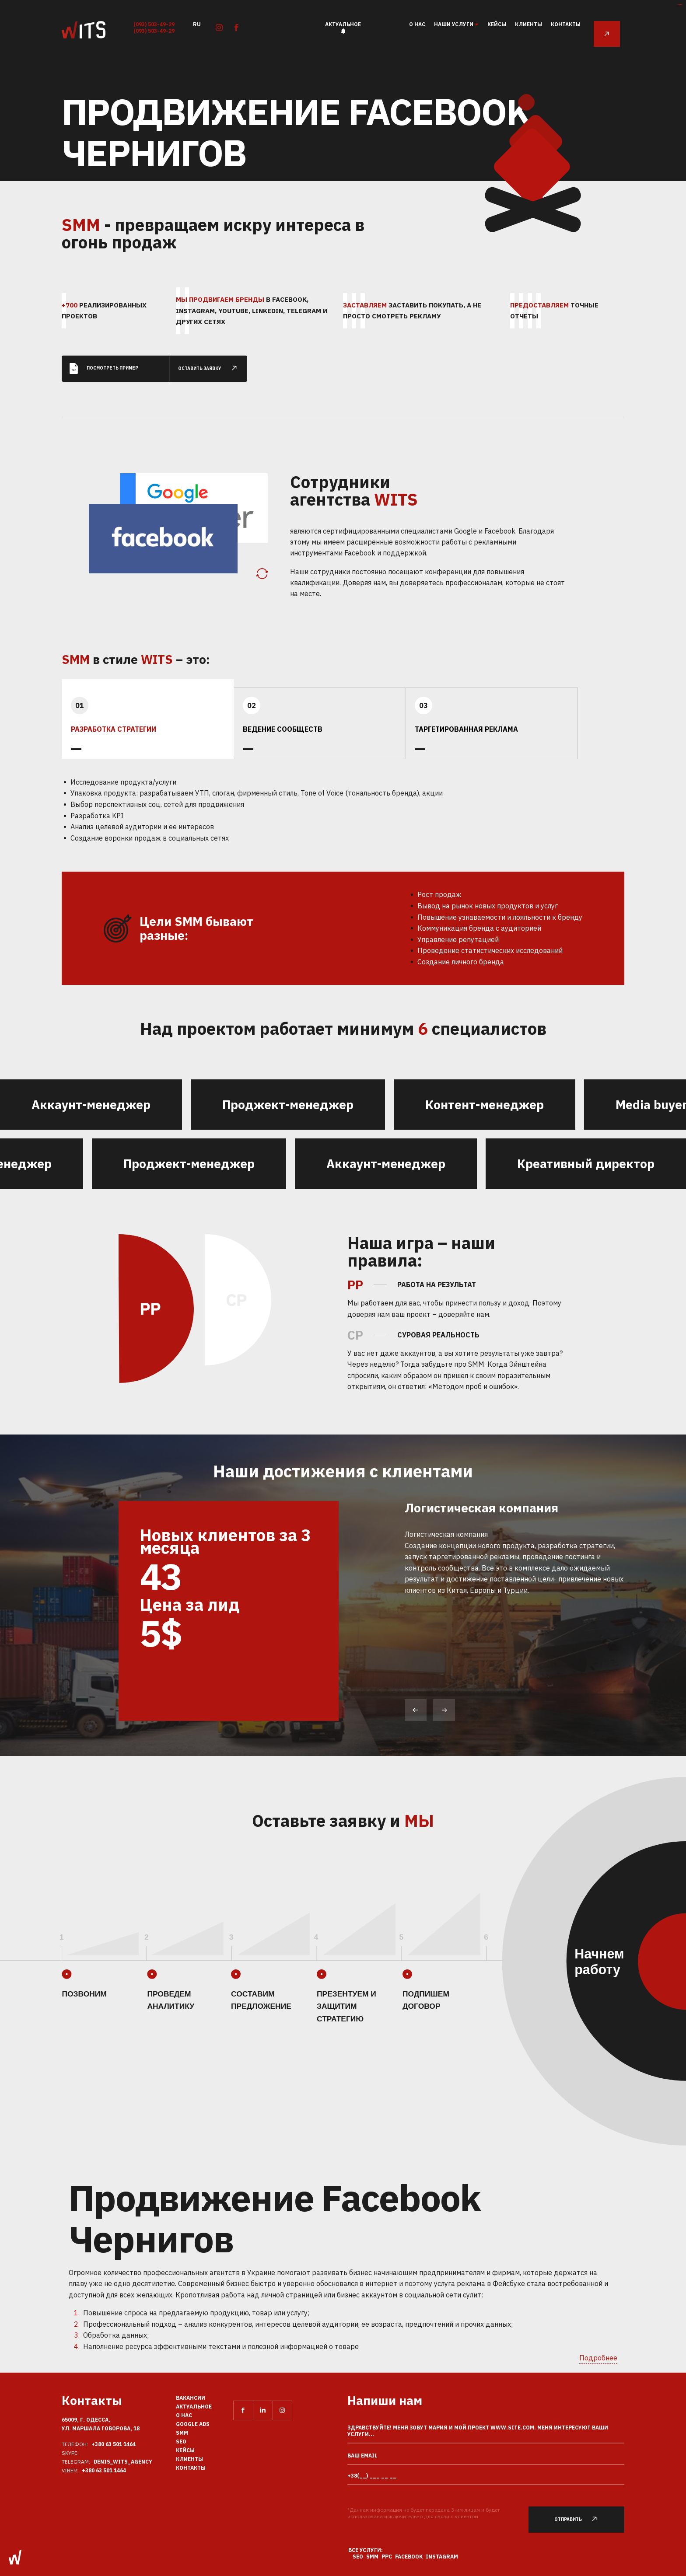 This screenshot has width=686, height=2576. Describe the element at coordinates (387, 2556) in the screenshot. I see `PPC` at that location.